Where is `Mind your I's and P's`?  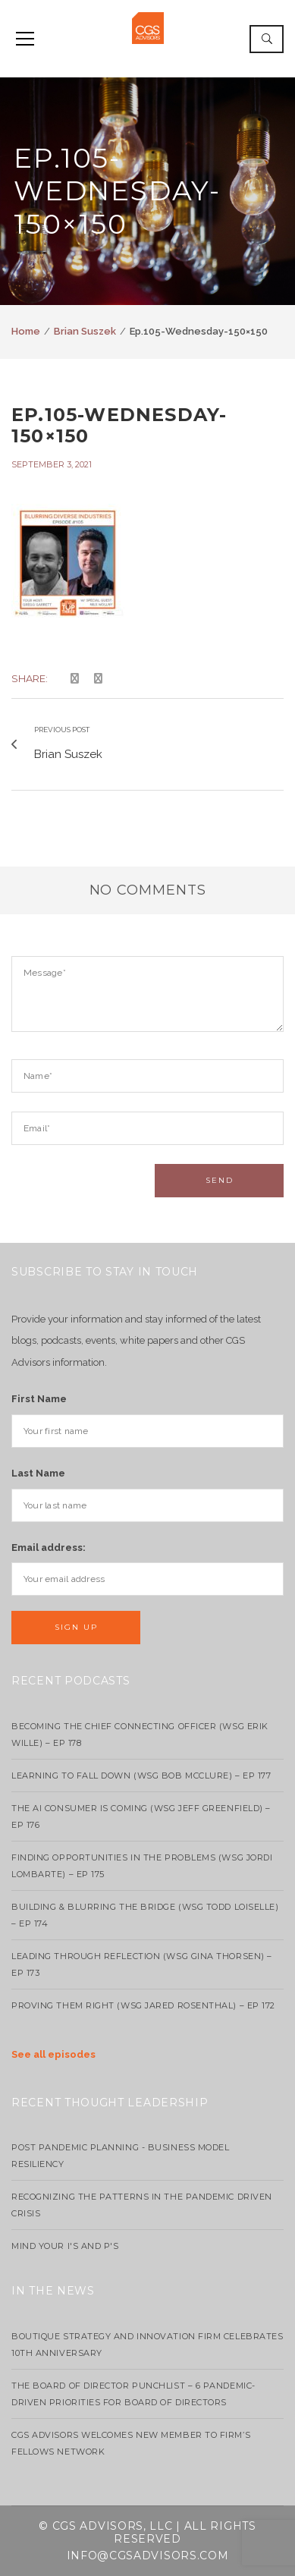
Mind your I's and P's is located at coordinates (65, 2246).